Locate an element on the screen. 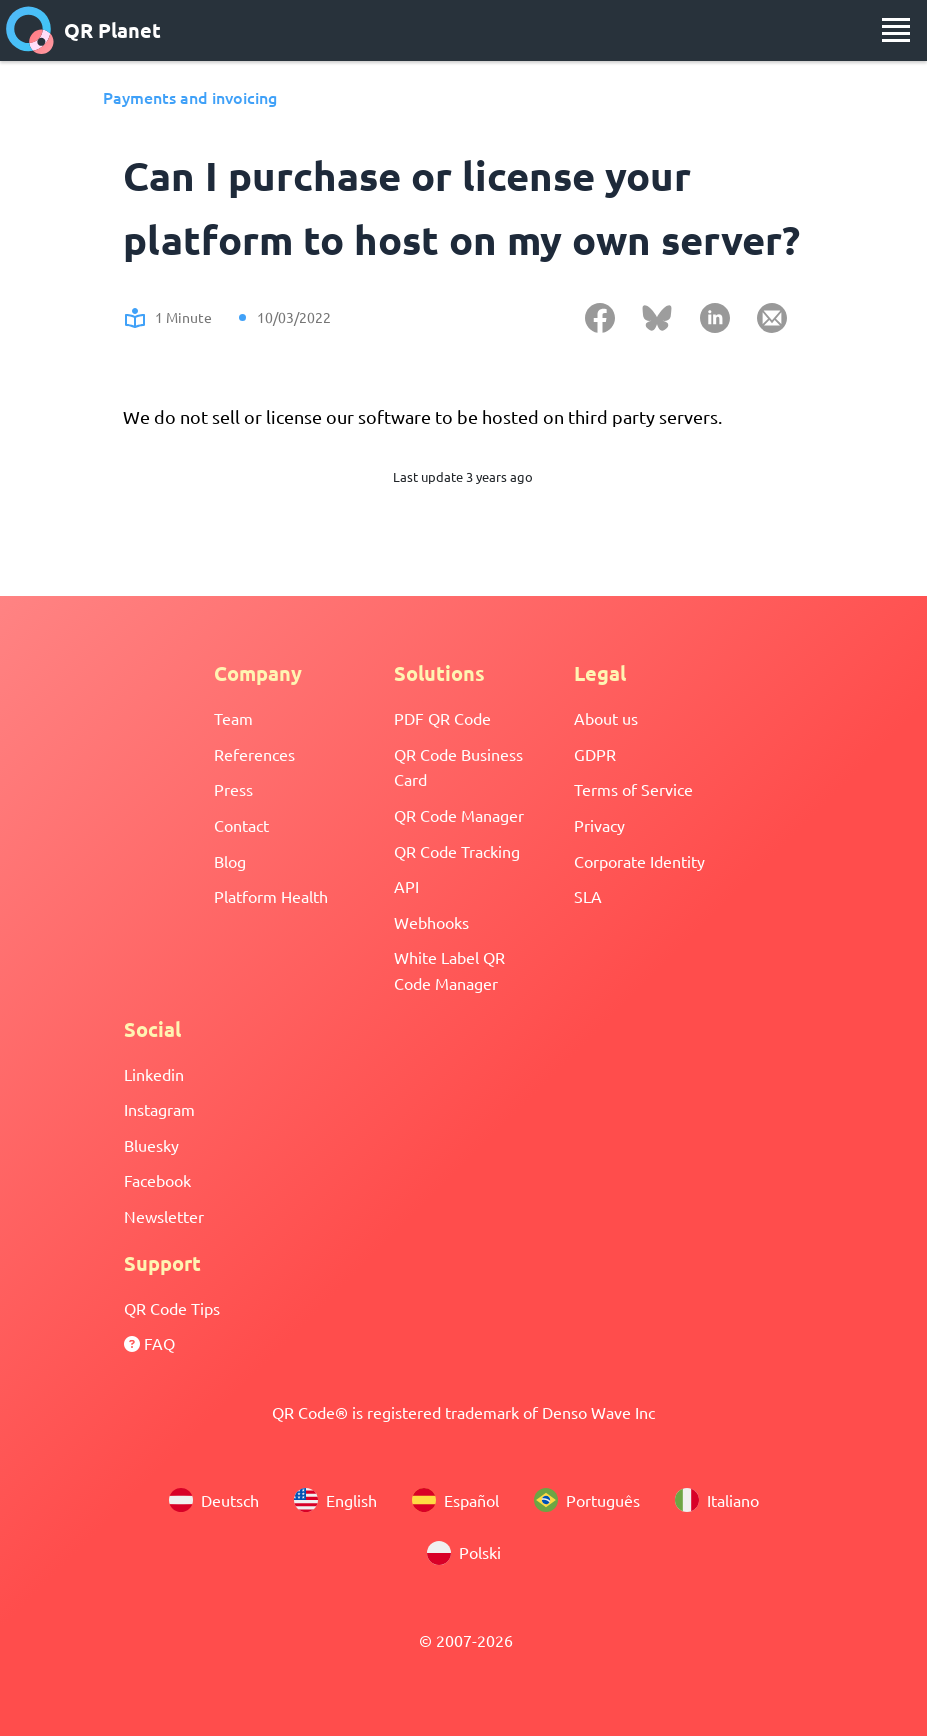 The image size is (927, 1736). Terms of Service is located at coordinates (633, 789).